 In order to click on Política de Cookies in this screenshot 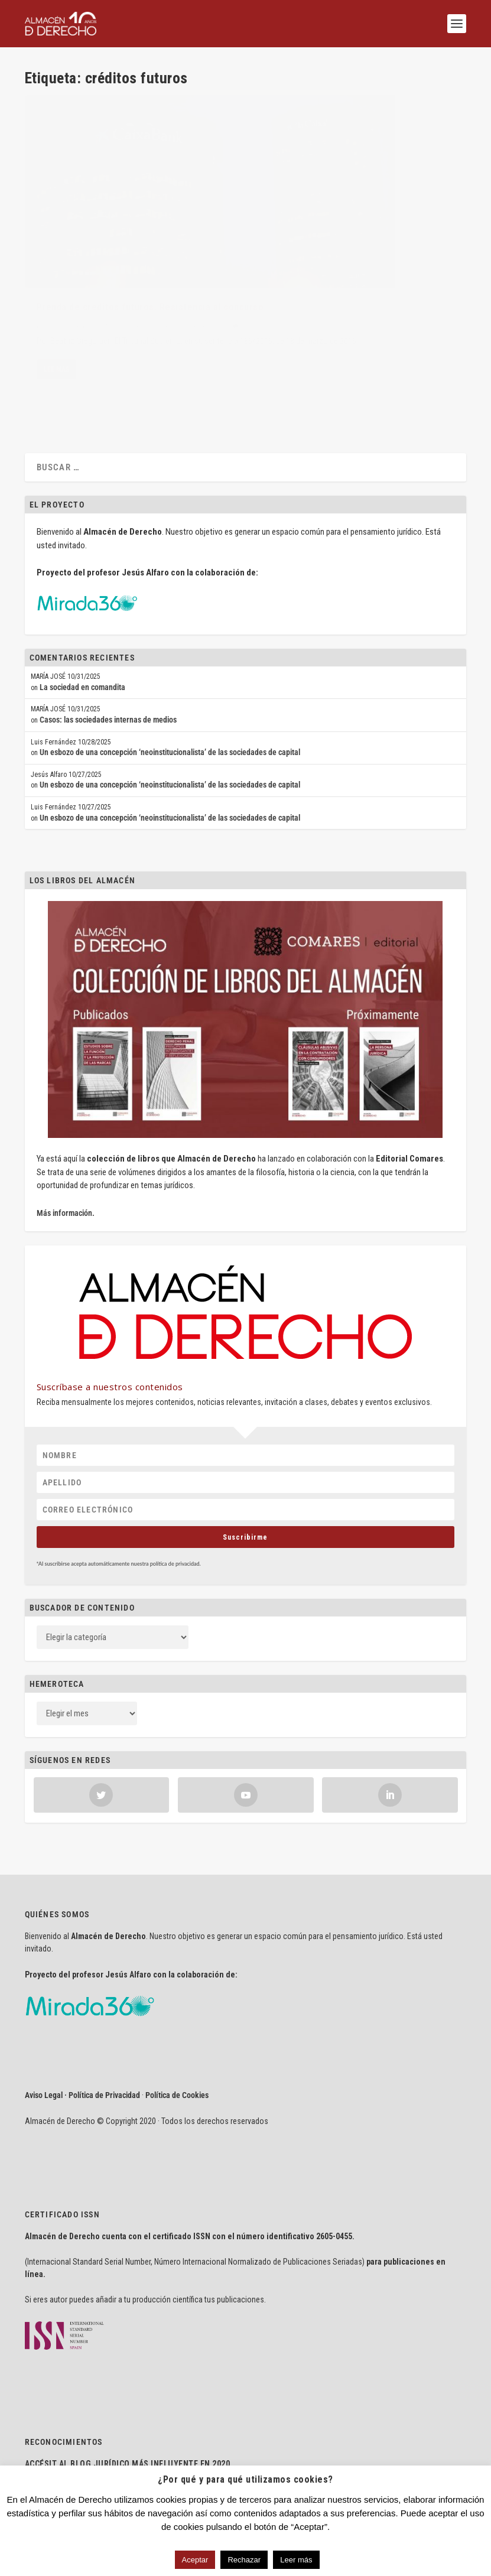, I will do `click(177, 2035)`.